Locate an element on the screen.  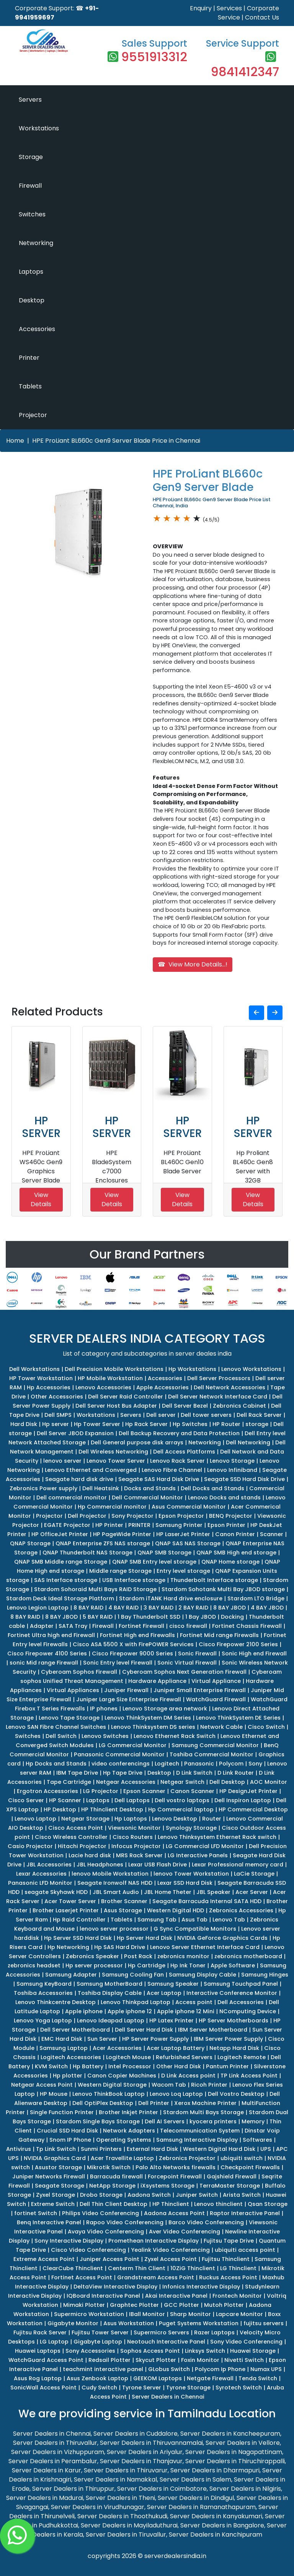
Dell Access Platforms is located at coordinates (184, 1451).